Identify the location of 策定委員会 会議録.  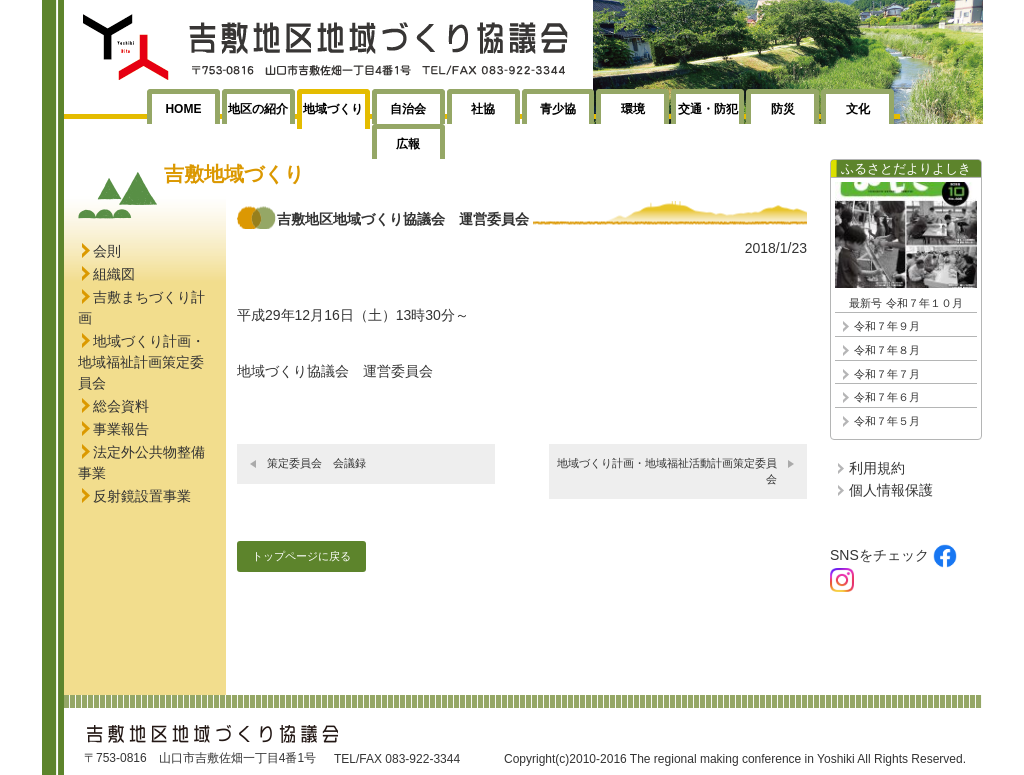
(316, 463).